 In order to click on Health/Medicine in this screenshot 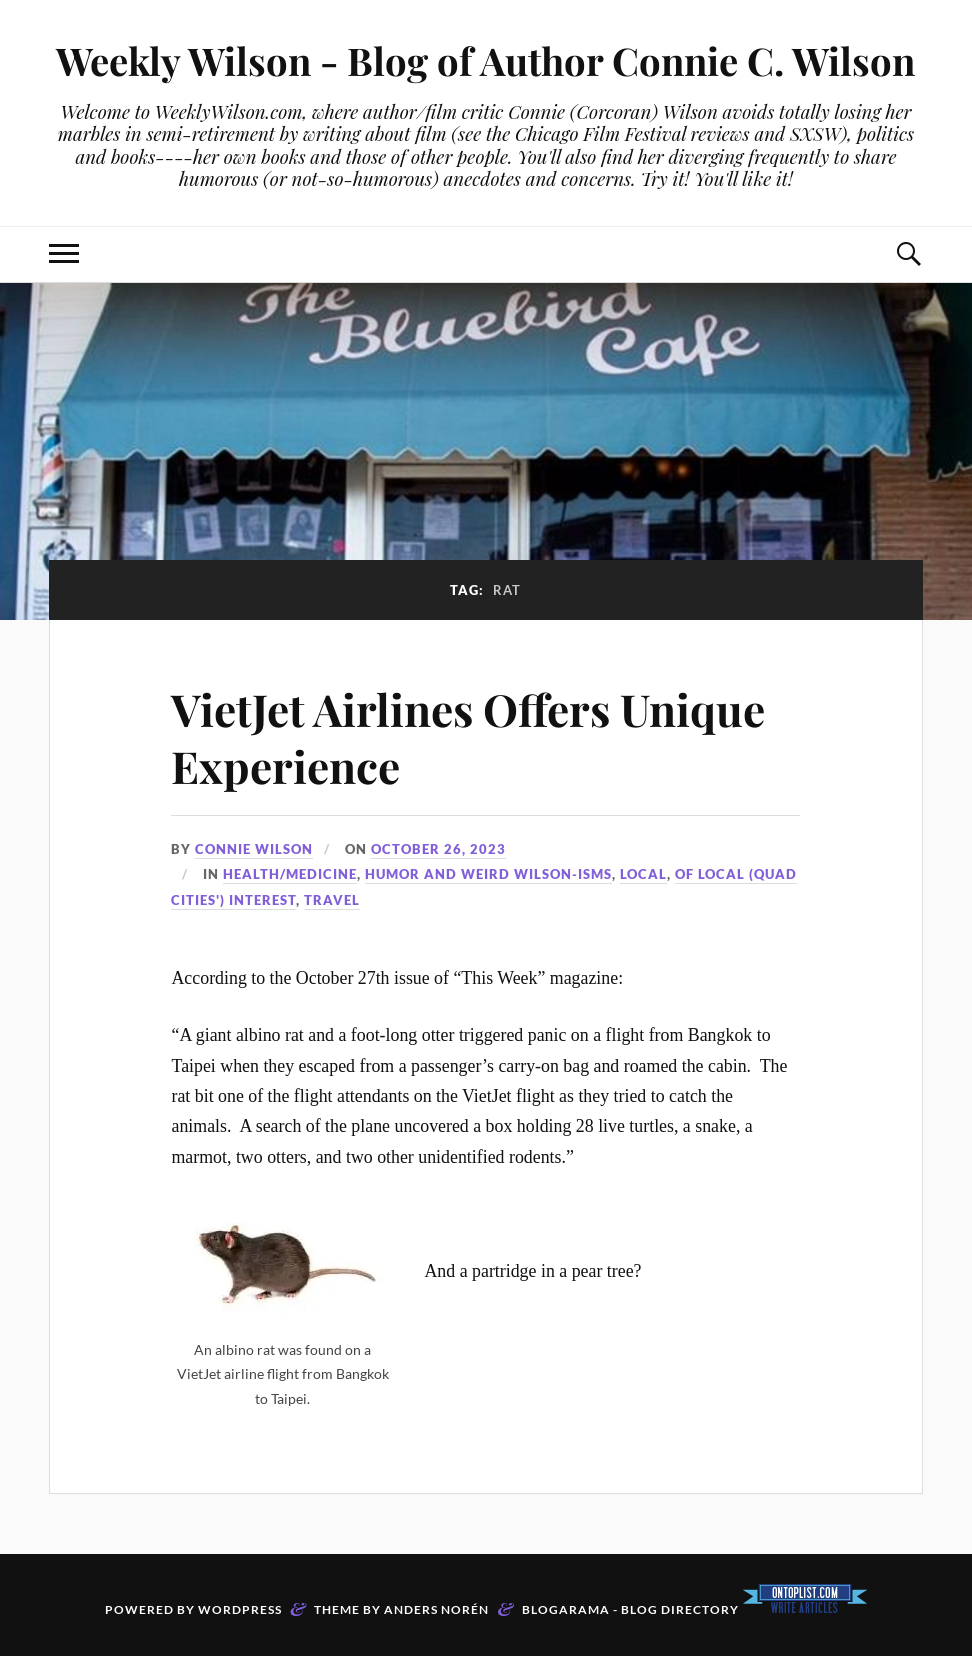, I will do `click(290, 874)`.